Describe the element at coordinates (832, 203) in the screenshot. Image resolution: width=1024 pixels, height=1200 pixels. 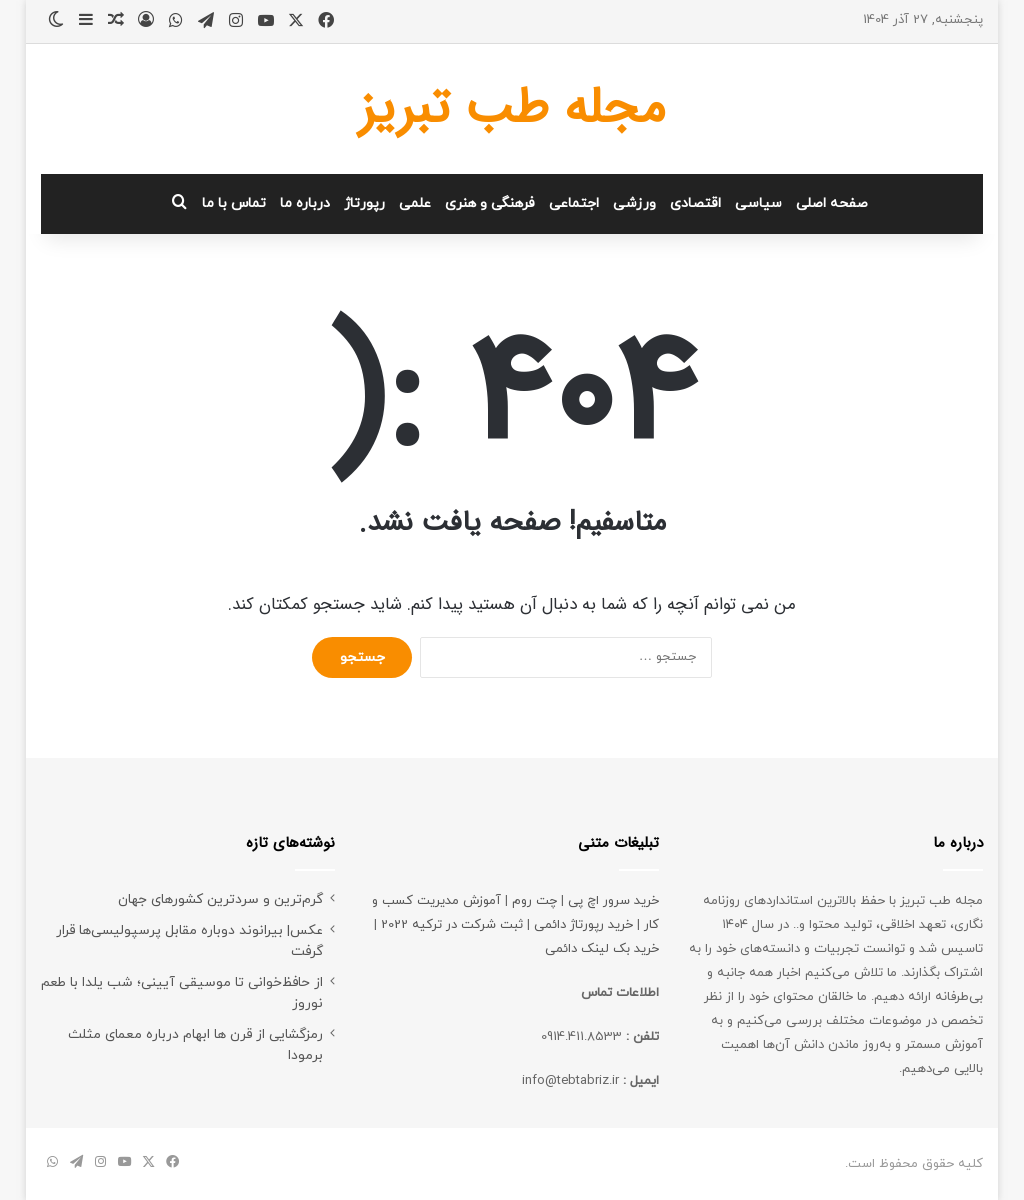
I see `صفحه اصلی` at that location.